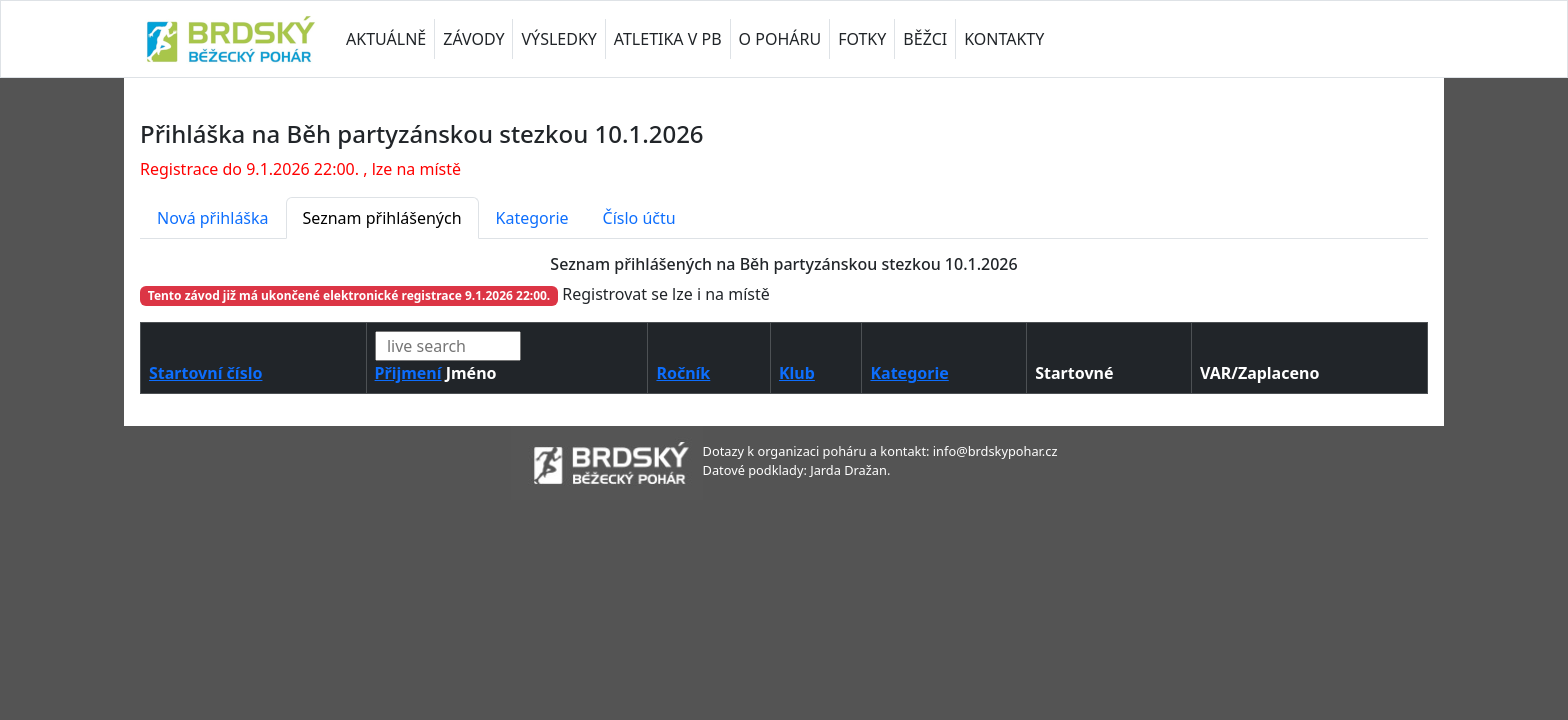  What do you see at coordinates (862, 39) in the screenshot?
I see `FOTKY` at bounding box center [862, 39].